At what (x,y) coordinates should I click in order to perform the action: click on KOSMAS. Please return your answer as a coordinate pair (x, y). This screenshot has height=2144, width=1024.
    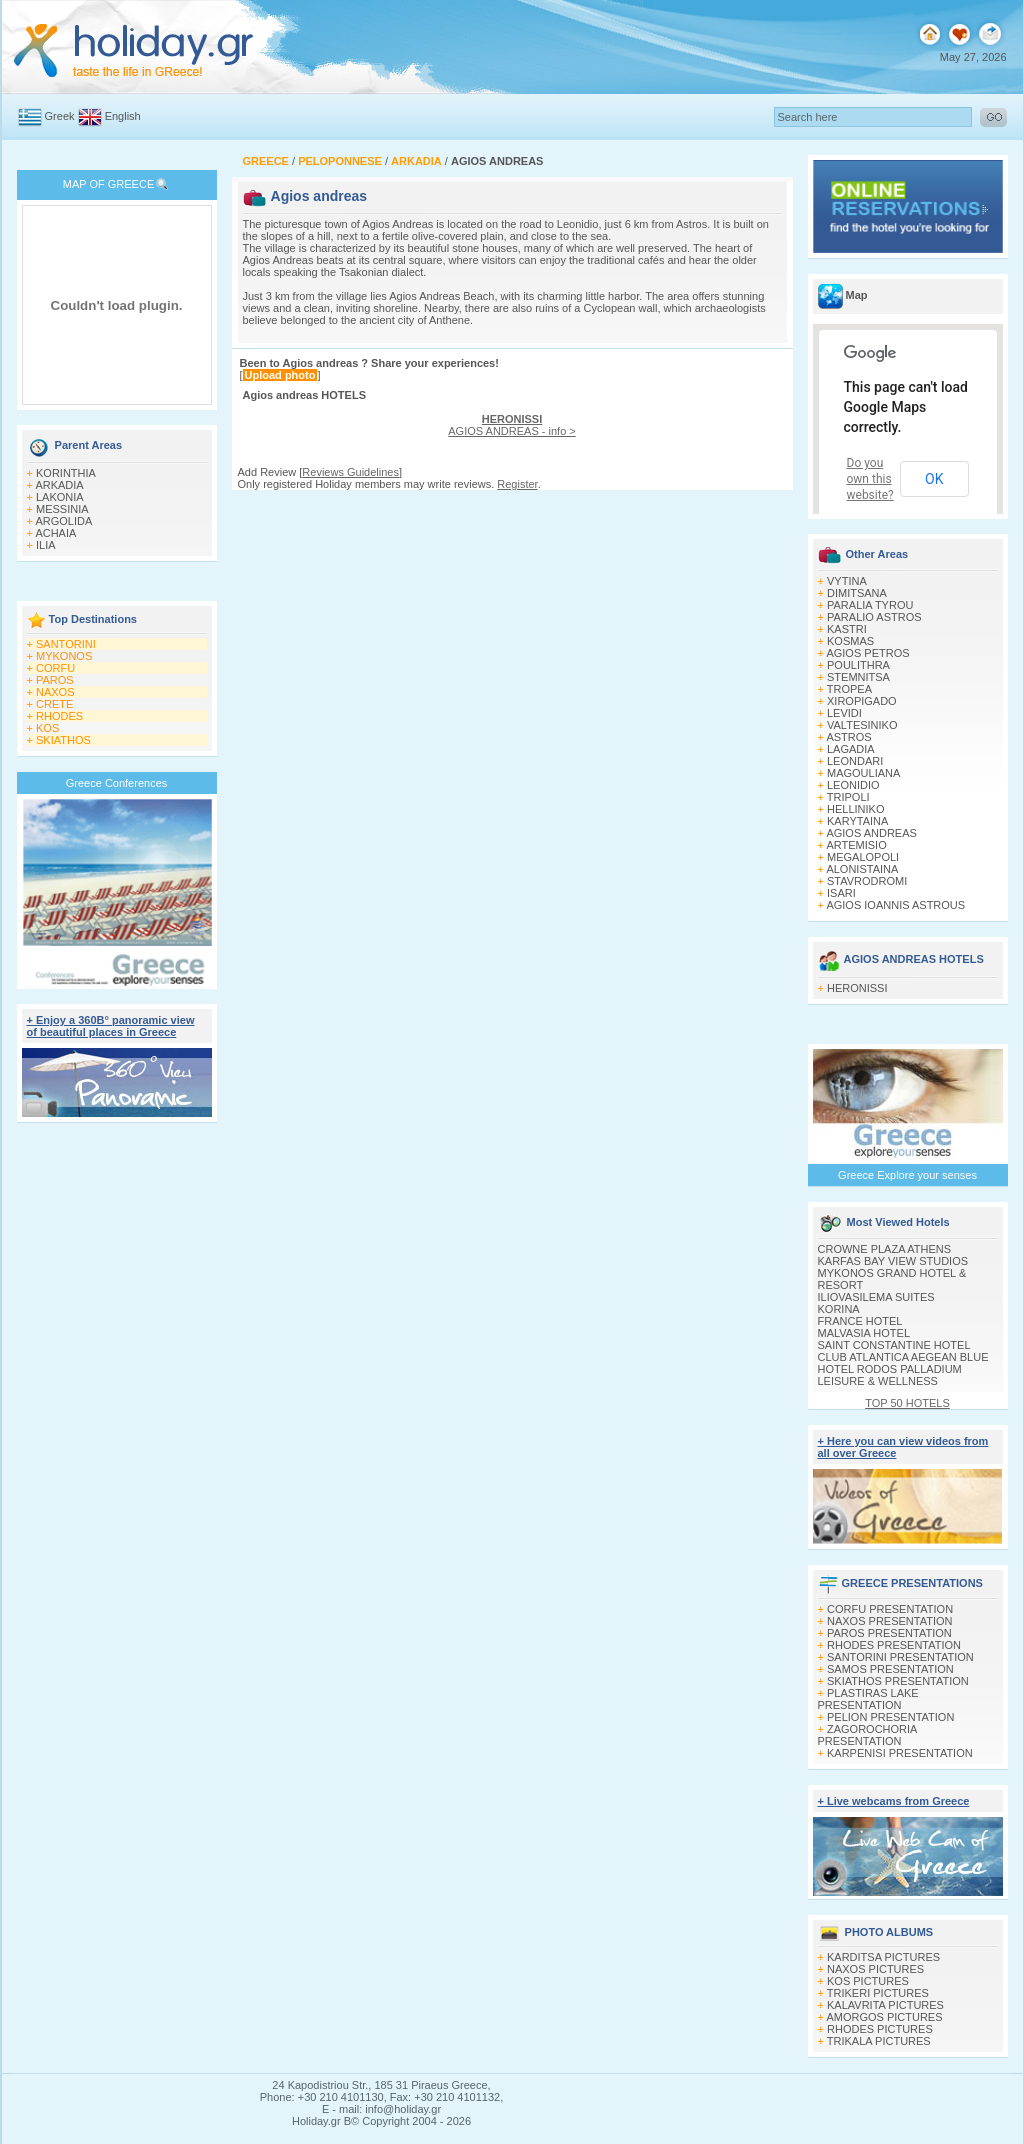
    Looking at the image, I should click on (850, 641).